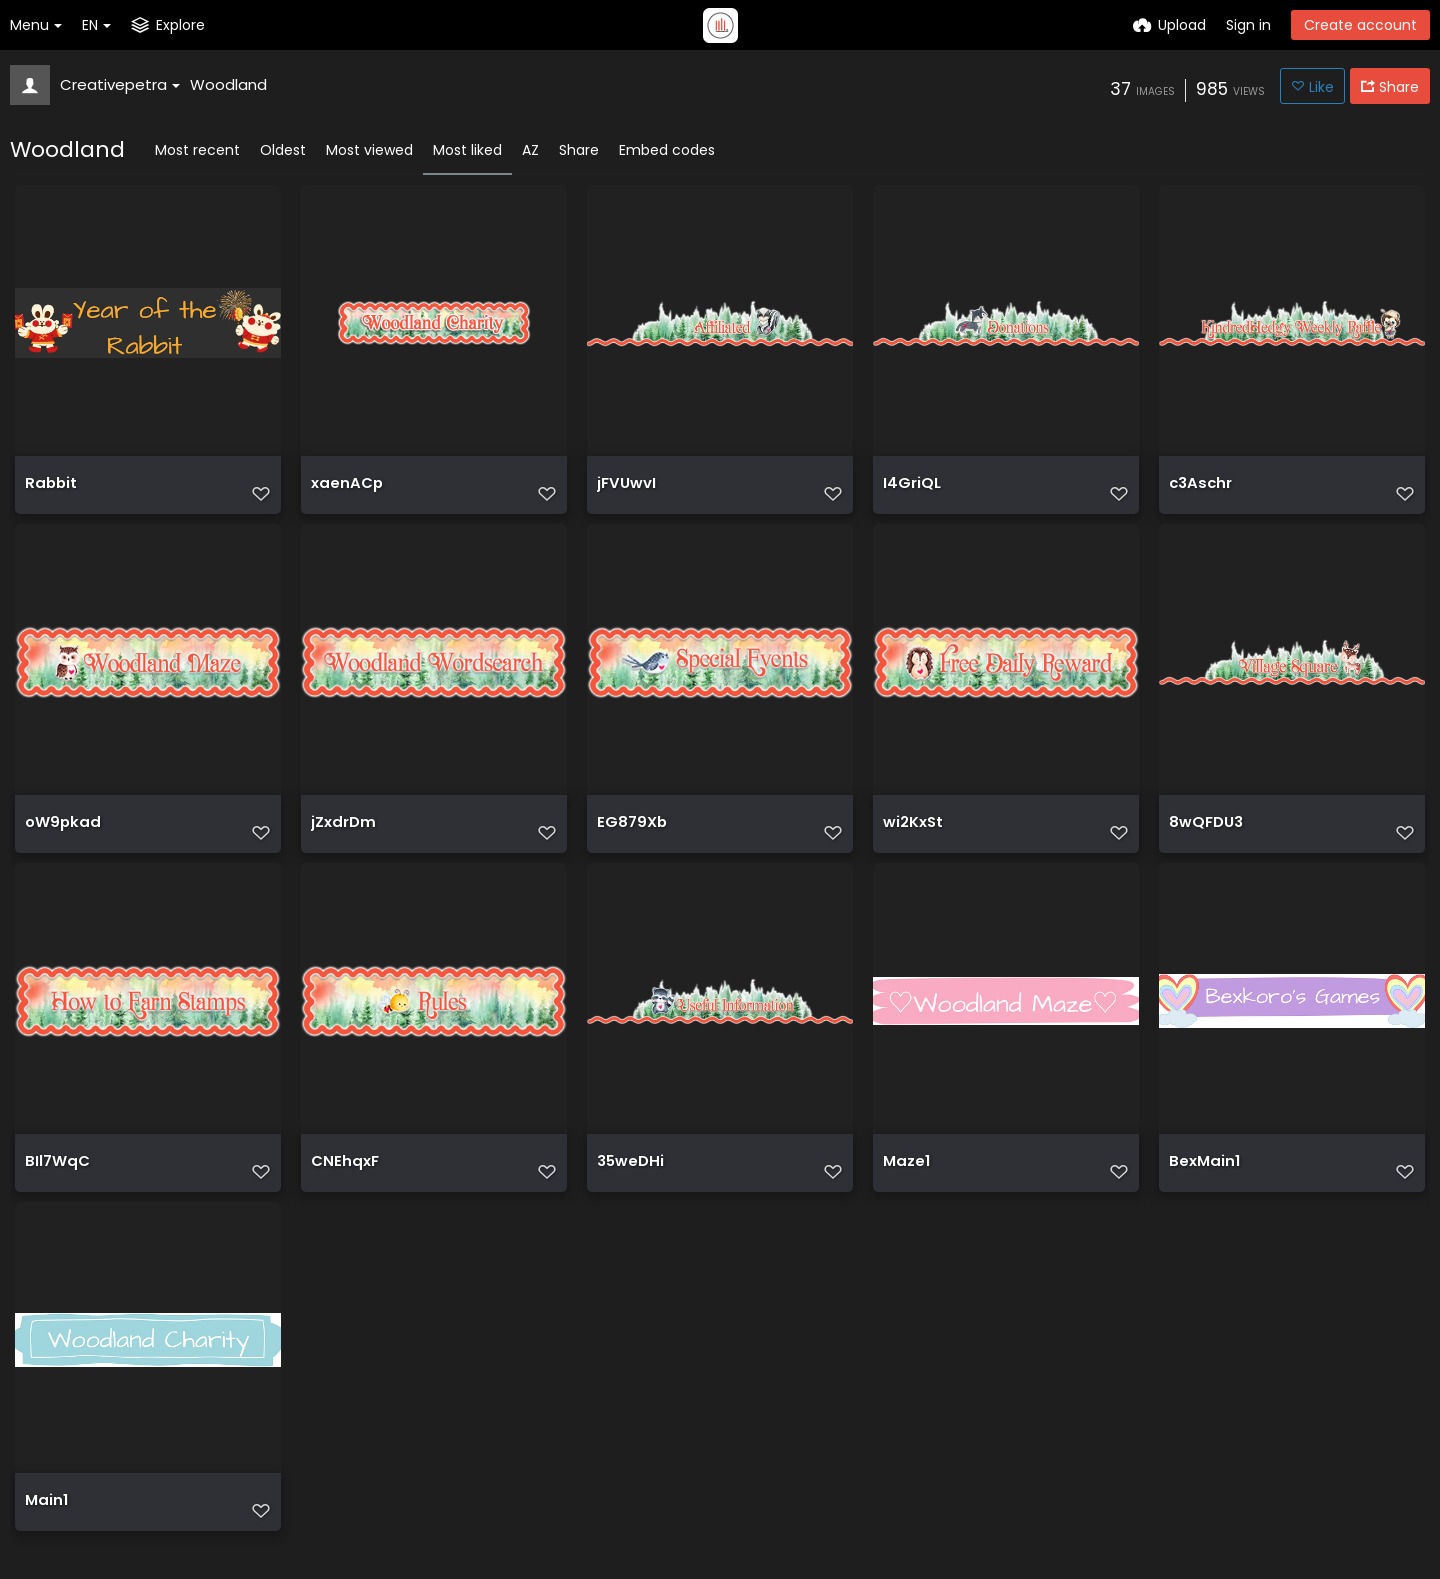  What do you see at coordinates (579, 150) in the screenshot?
I see `Share` at bounding box center [579, 150].